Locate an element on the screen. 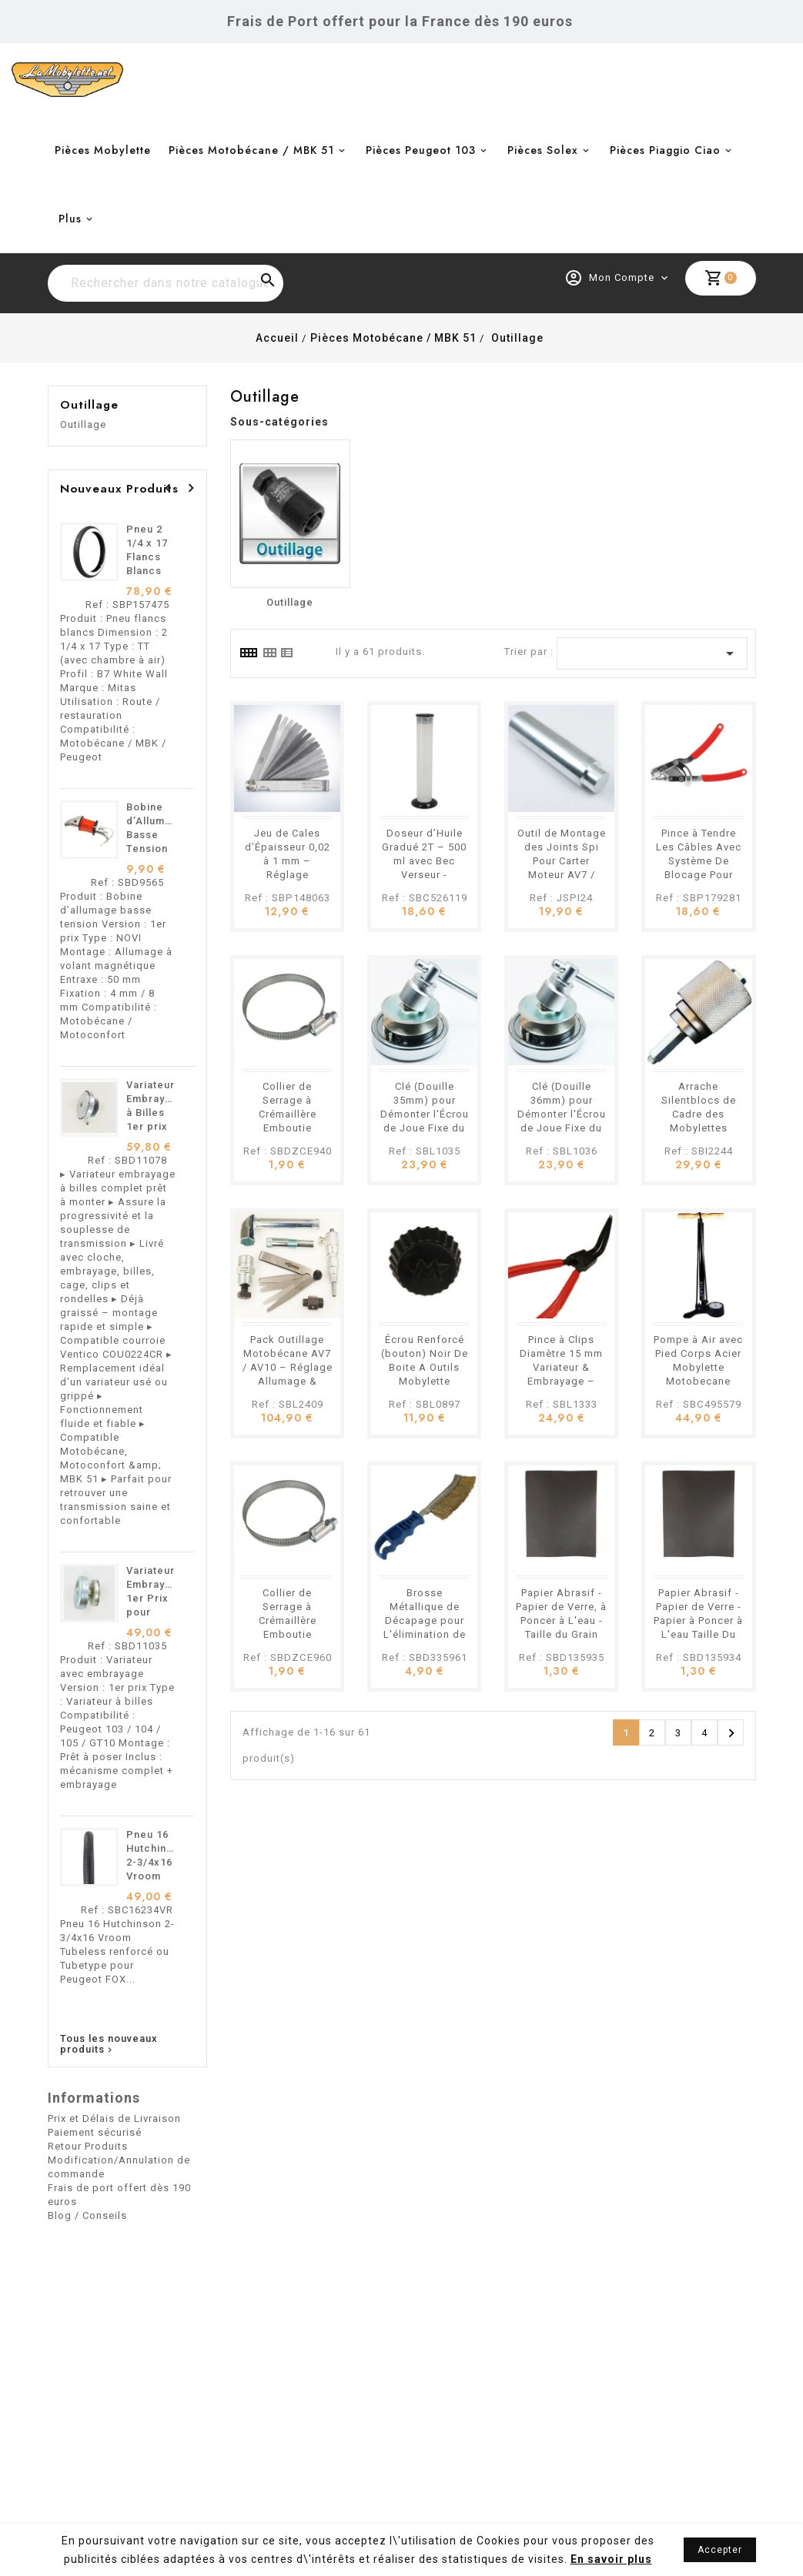 Image resolution: width=803 pixels, height=2576 pixels. [Trier par sélection] is located at coordinates (652, 653).